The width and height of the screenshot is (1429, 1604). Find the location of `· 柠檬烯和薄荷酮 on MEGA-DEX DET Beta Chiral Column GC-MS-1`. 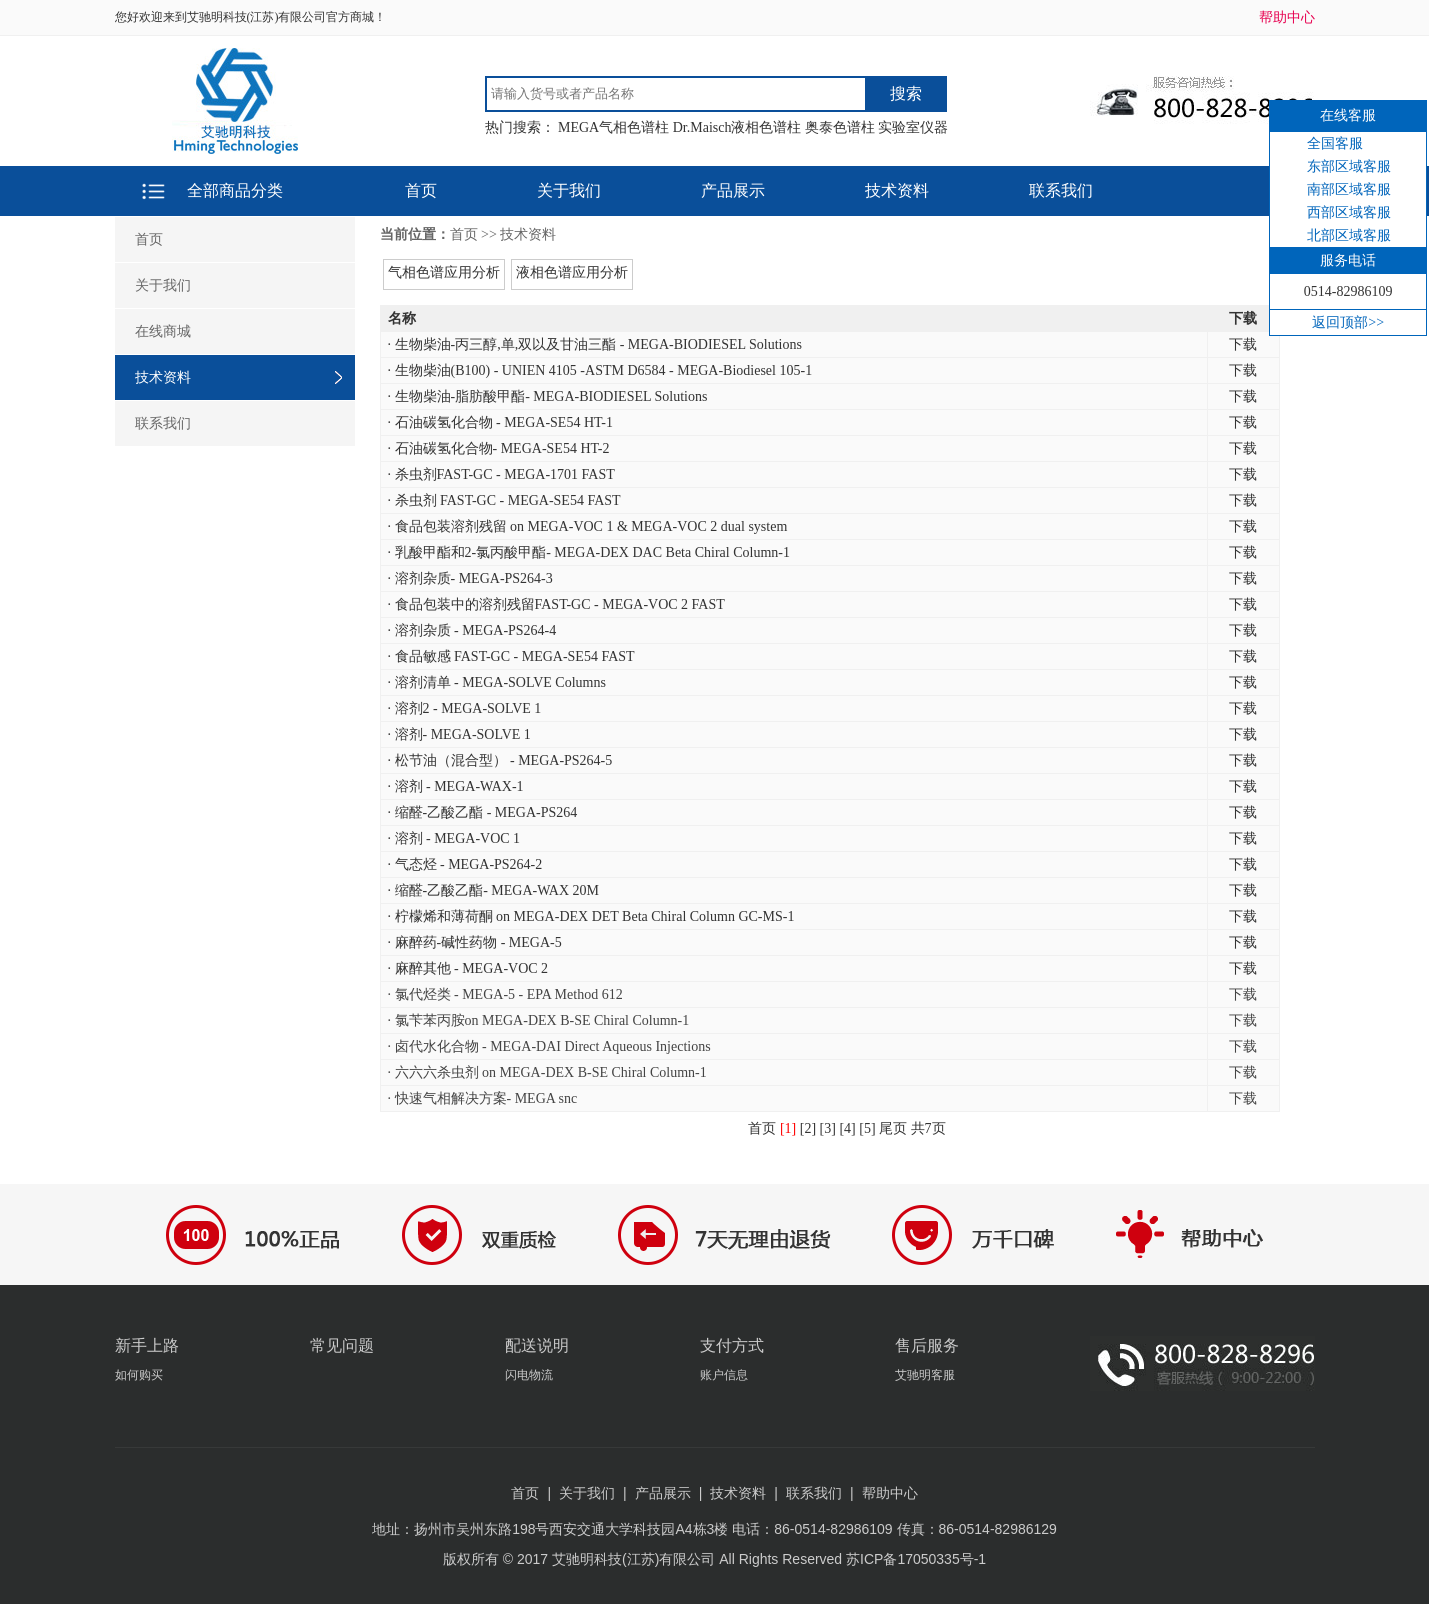

· 柠檬烯和薄荷酮 on MEGA-DEX DET Beta Chiral Column GC-MS-1 is located at coordinates (591, 916).